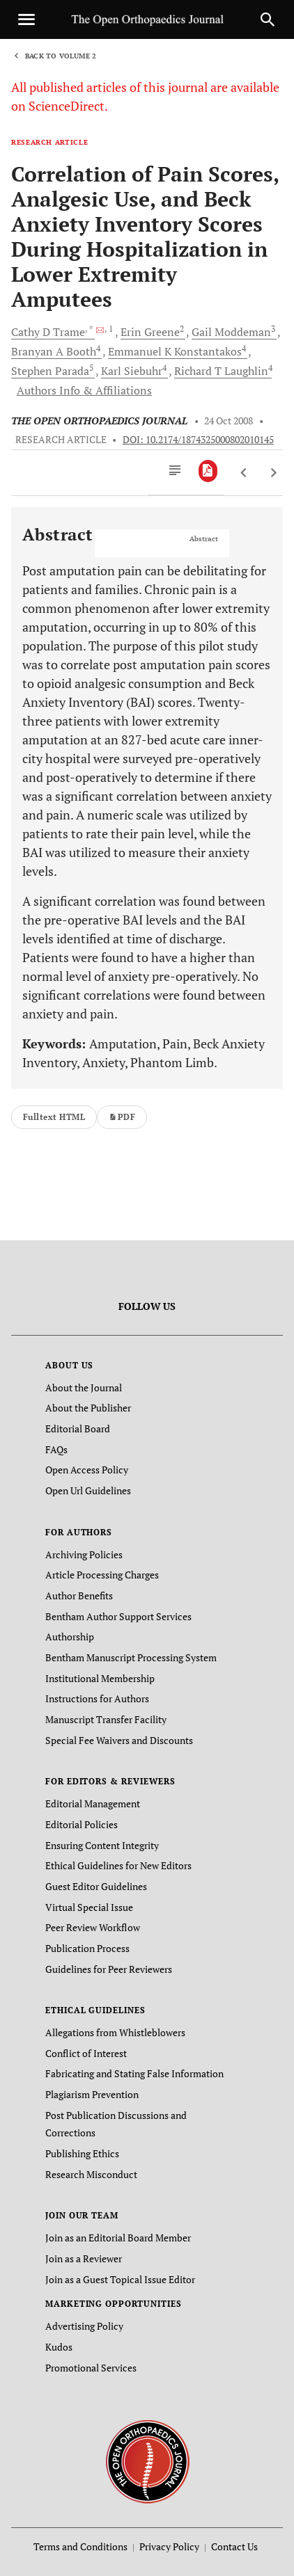  I want to click on Ensuring Content Integrity, so click(102, 1845).